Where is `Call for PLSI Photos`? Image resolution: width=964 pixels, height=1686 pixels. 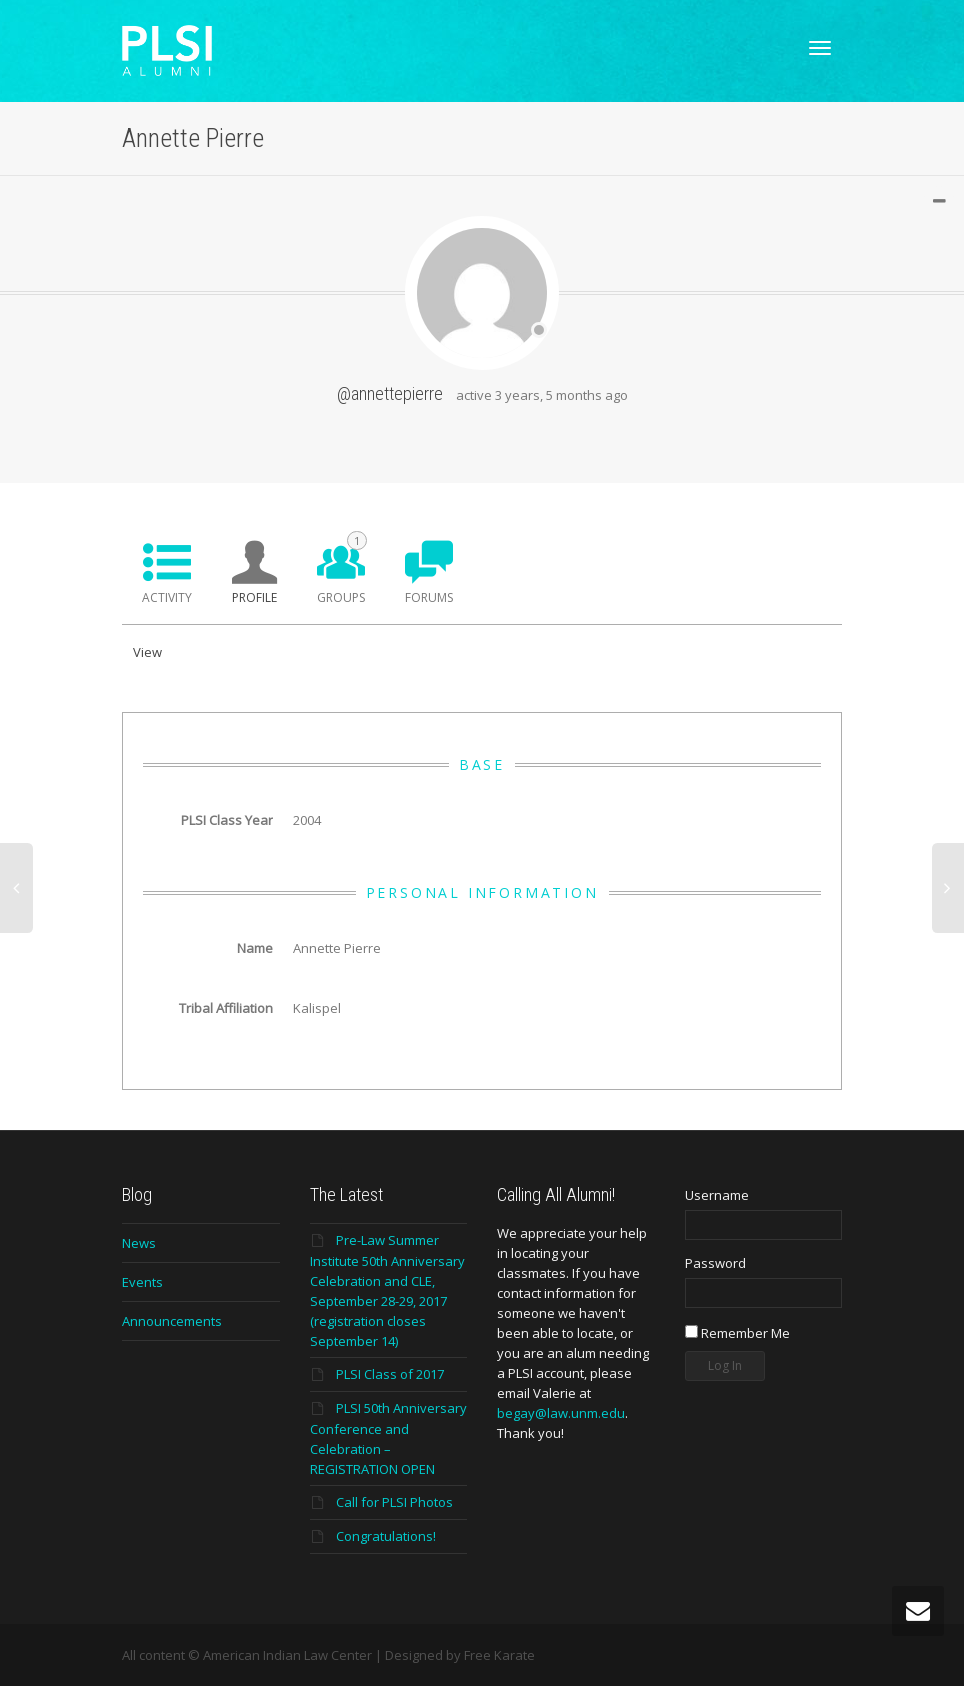
Call for PLSI Photos is located at coordinates (394, 1502).